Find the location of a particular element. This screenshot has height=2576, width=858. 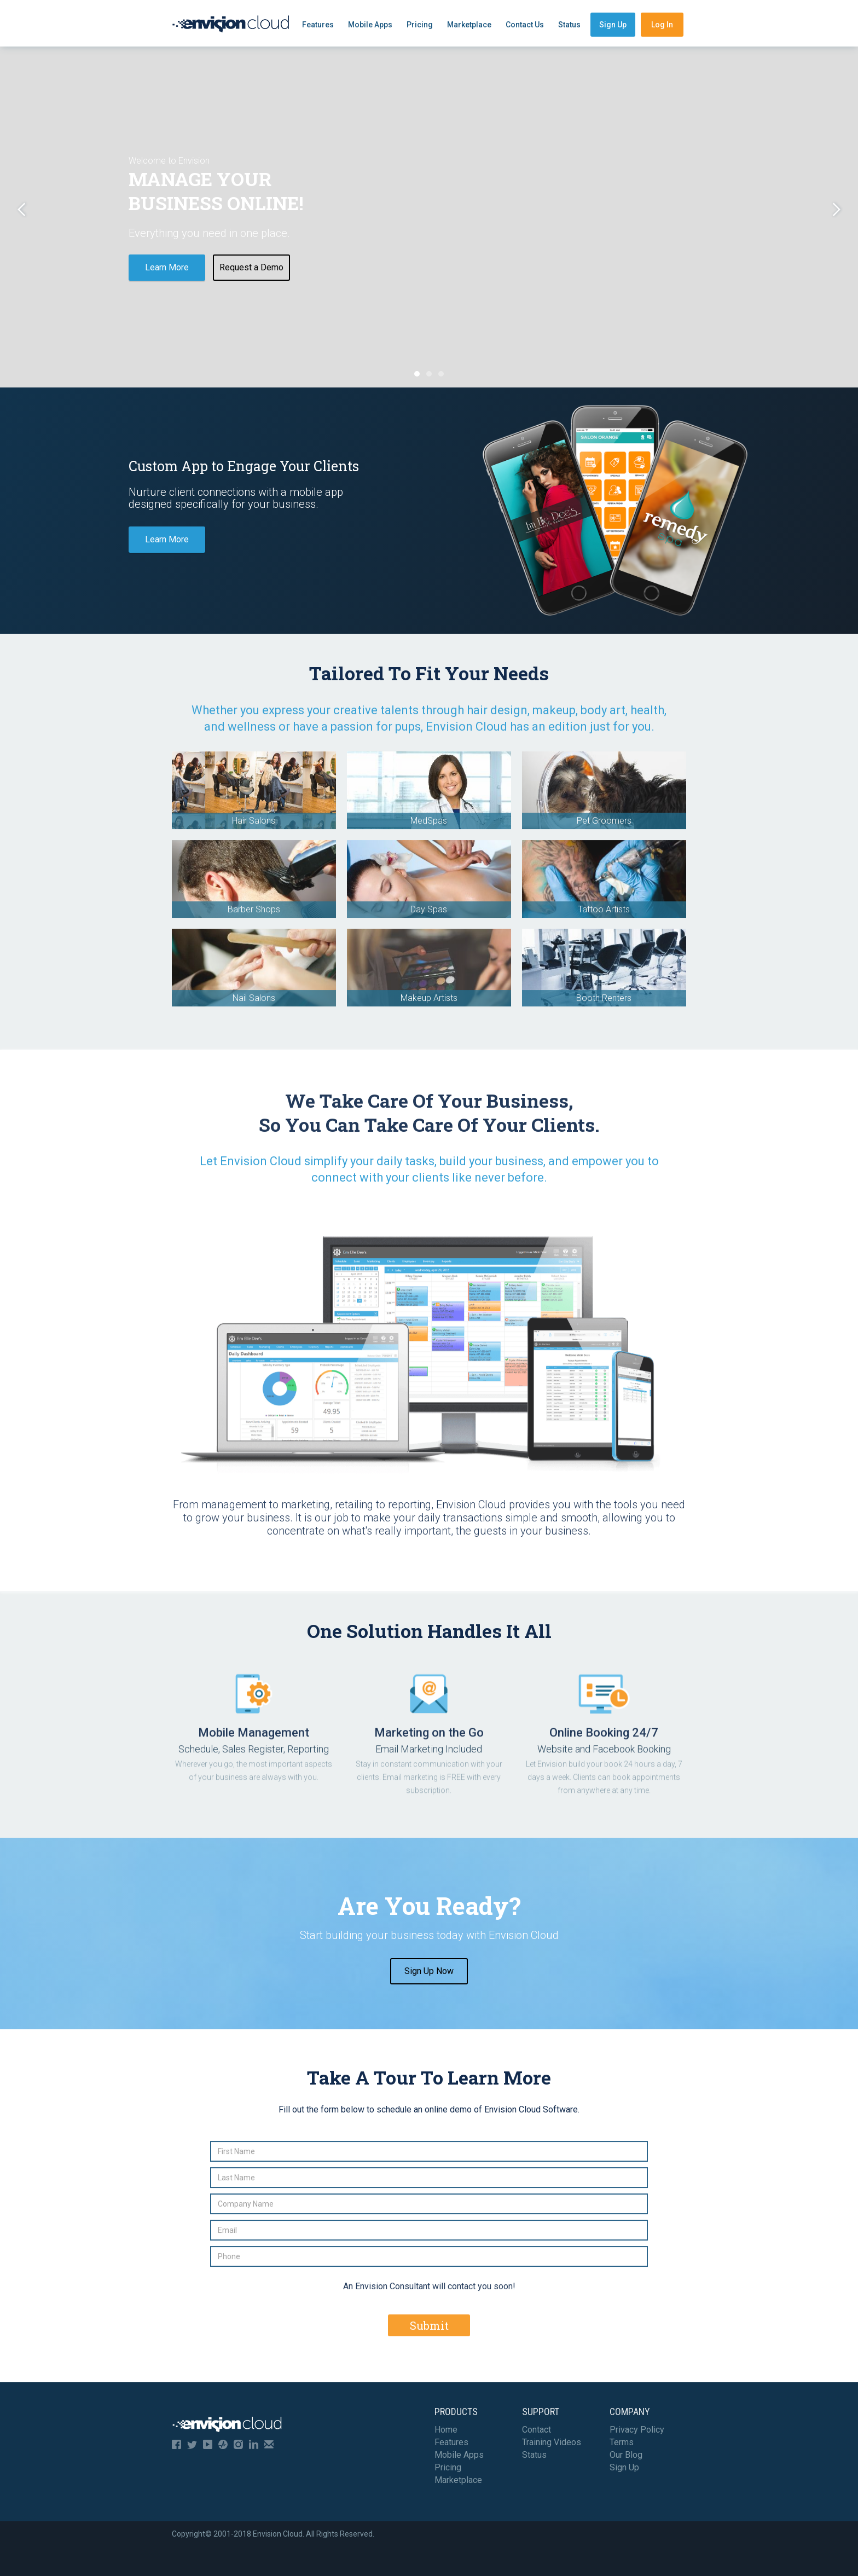

Terms is located at coordinates (622, 2442).